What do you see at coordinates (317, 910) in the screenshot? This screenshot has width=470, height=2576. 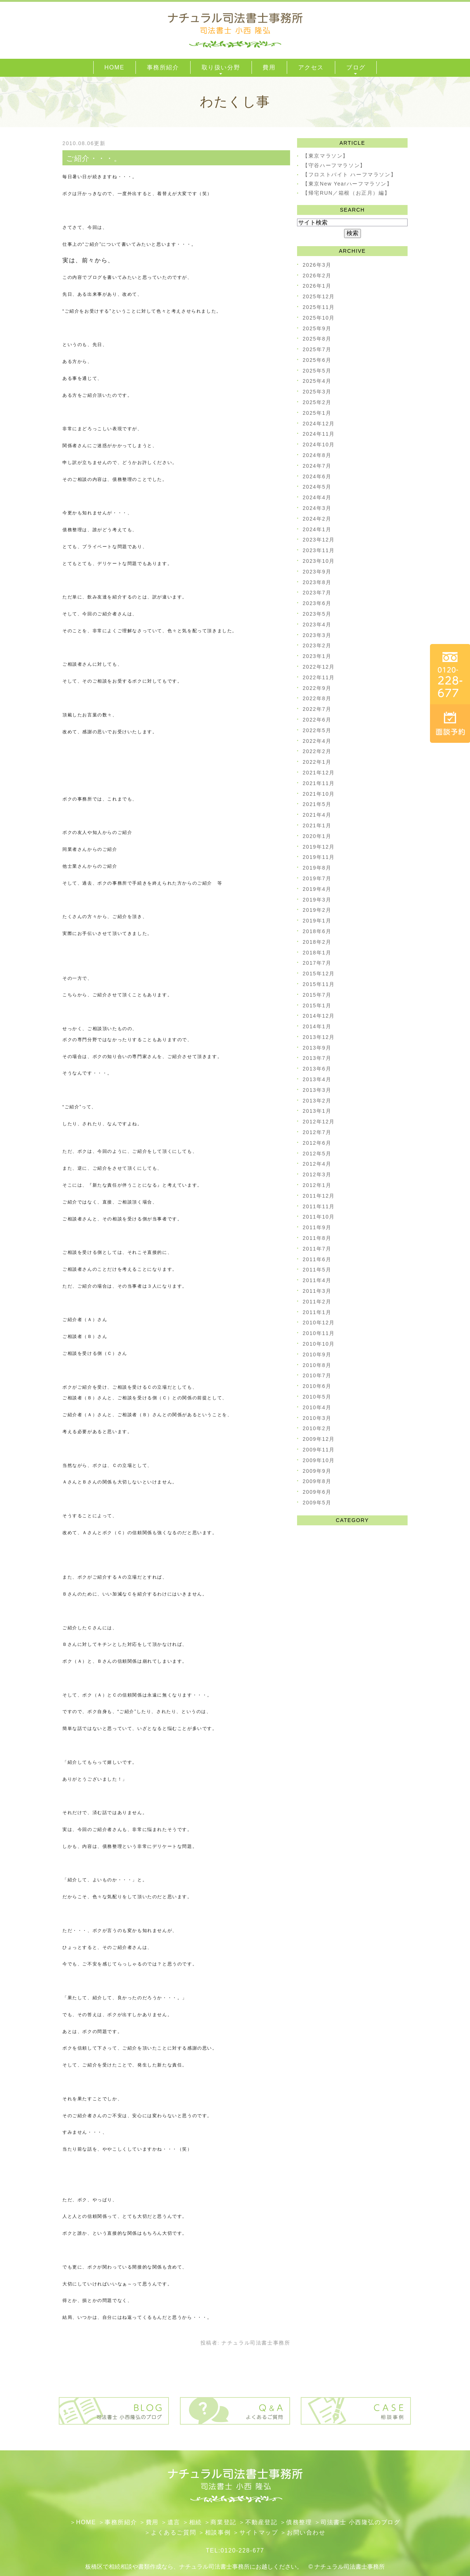 I see `2019年2月` at bounding box center [317, 910].